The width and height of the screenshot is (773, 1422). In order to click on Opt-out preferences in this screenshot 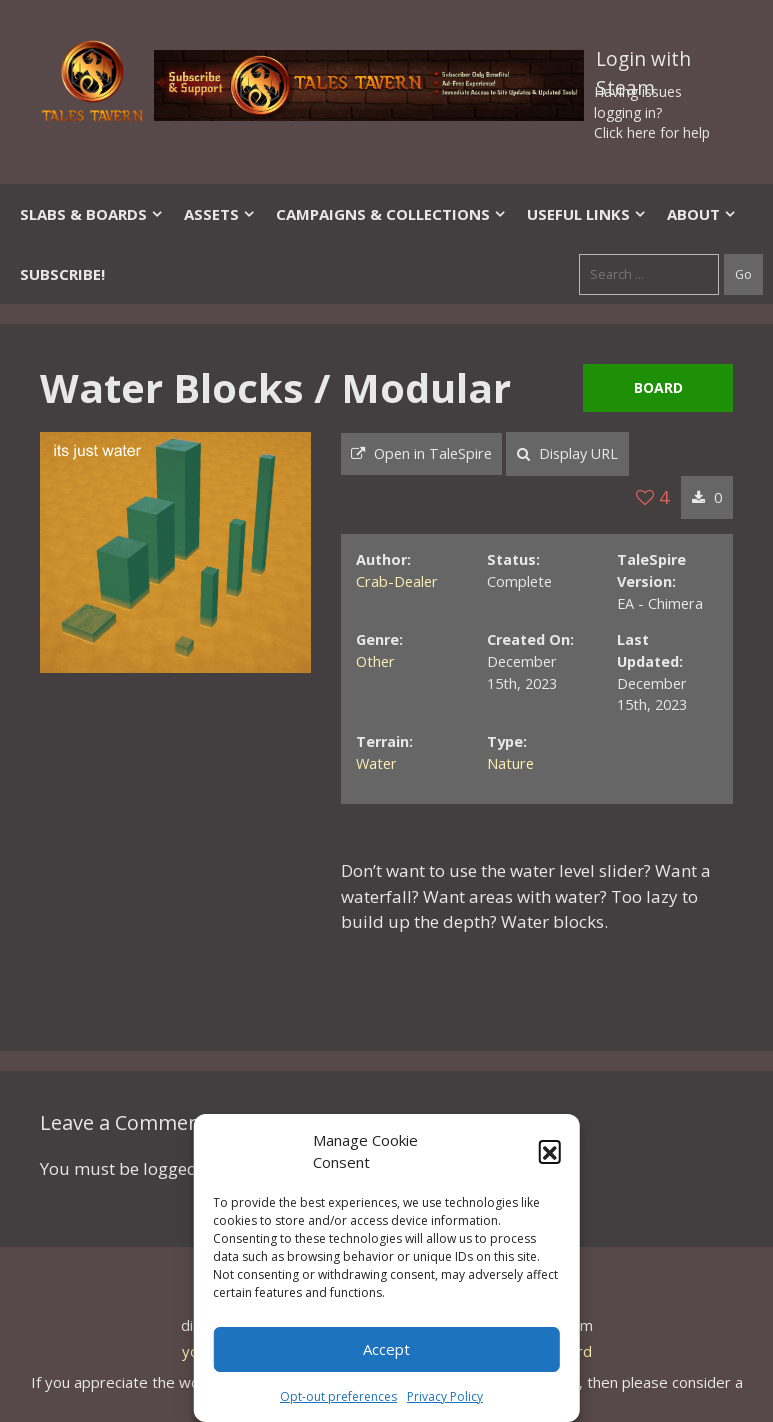, I will do `click(338, 1396)`.